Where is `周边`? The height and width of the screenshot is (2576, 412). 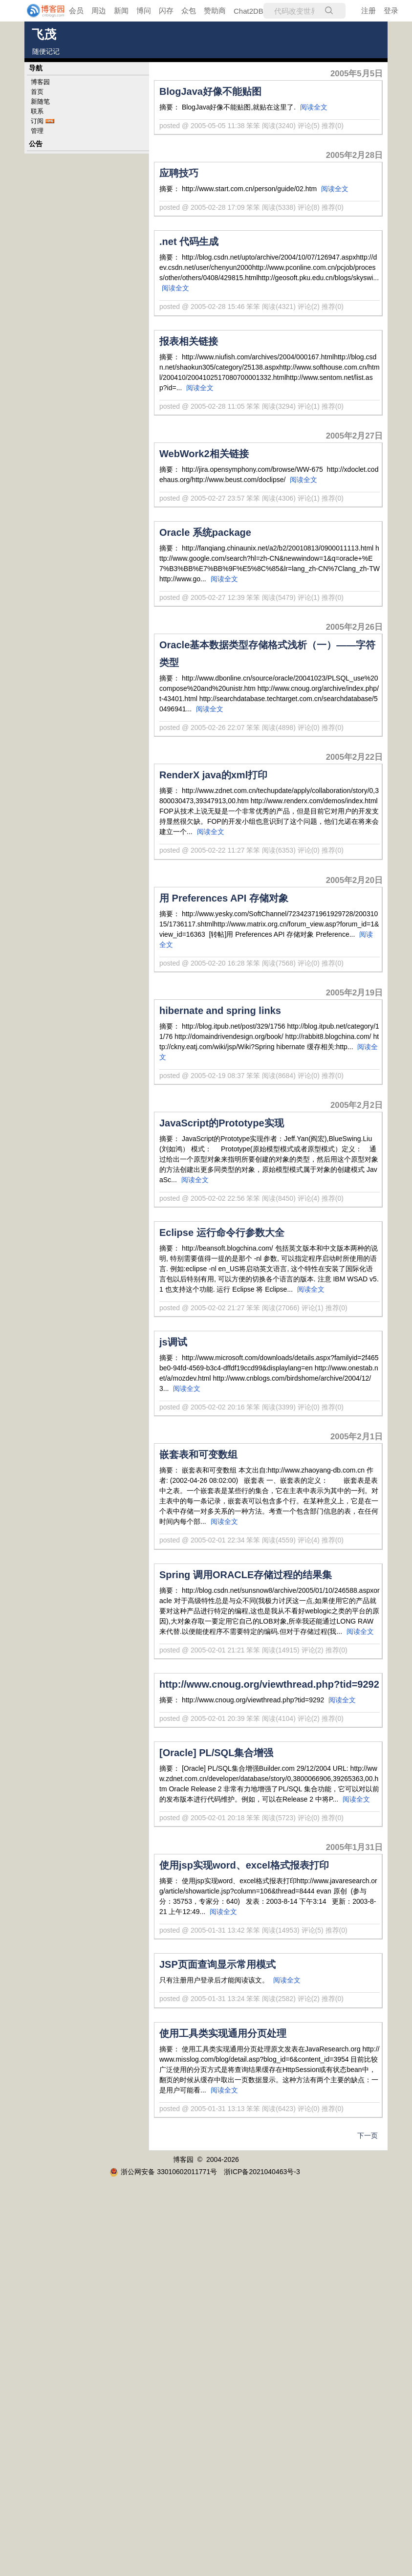 周边 is located at coordinates (98, 10).